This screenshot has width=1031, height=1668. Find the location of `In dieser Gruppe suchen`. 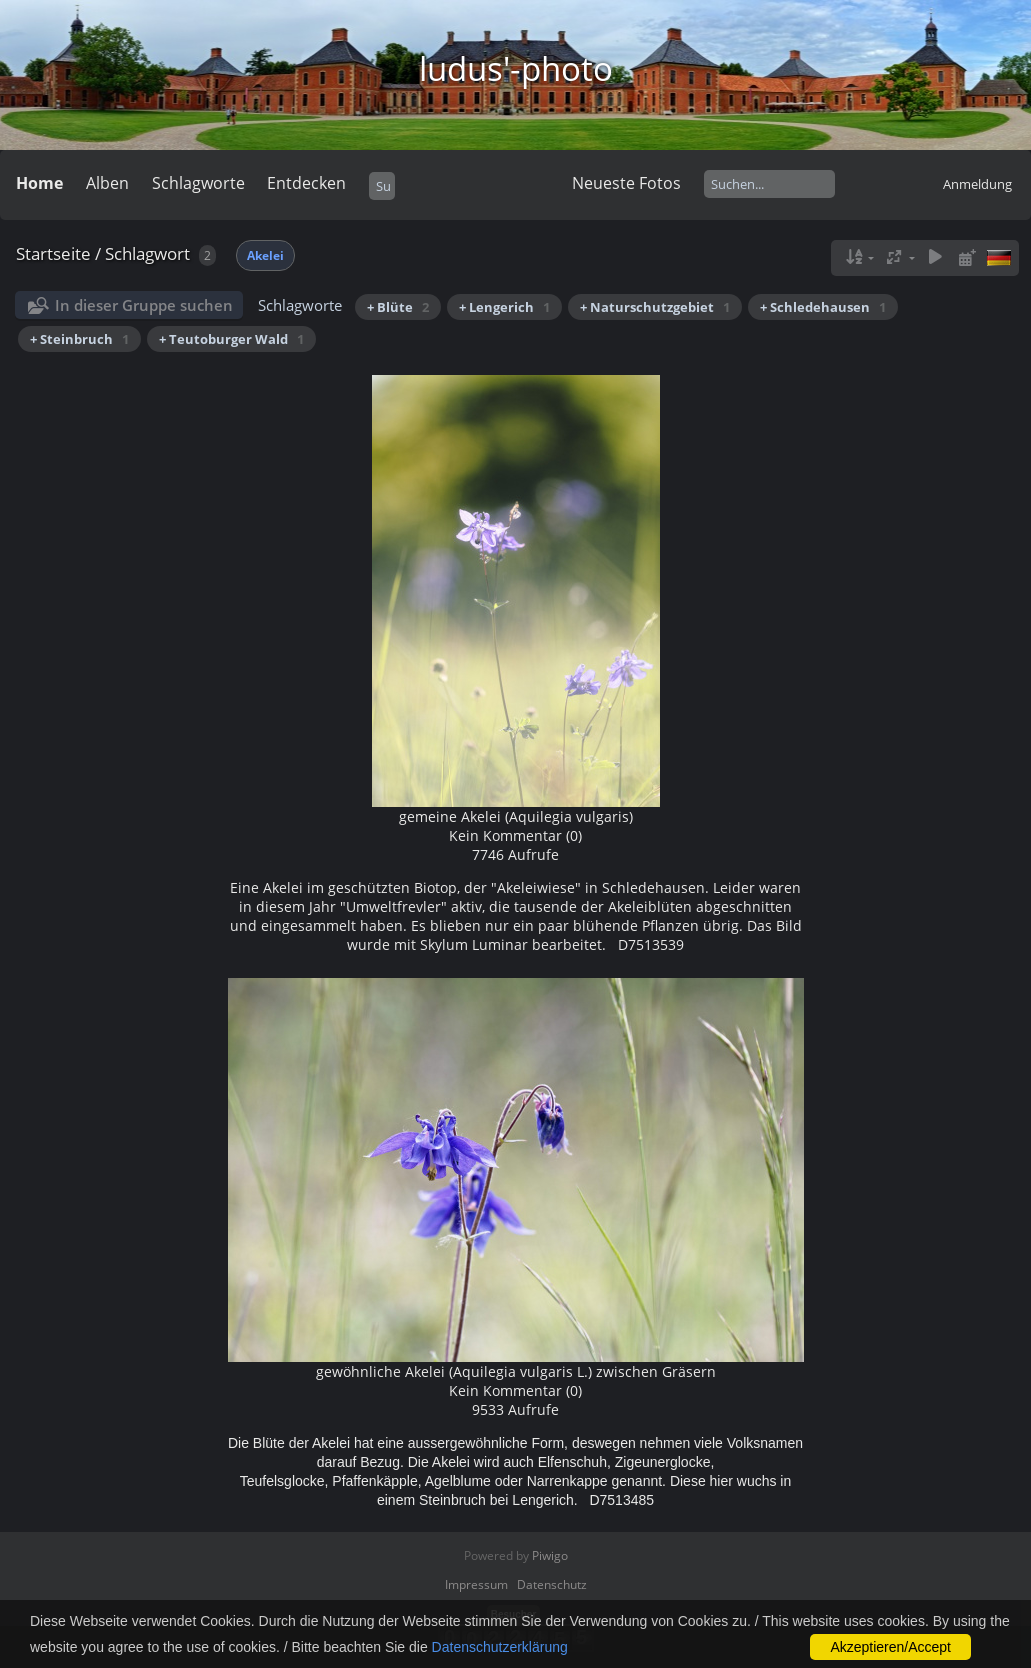

In dieser Gruppe suchen is located at coordinates (144, 305).